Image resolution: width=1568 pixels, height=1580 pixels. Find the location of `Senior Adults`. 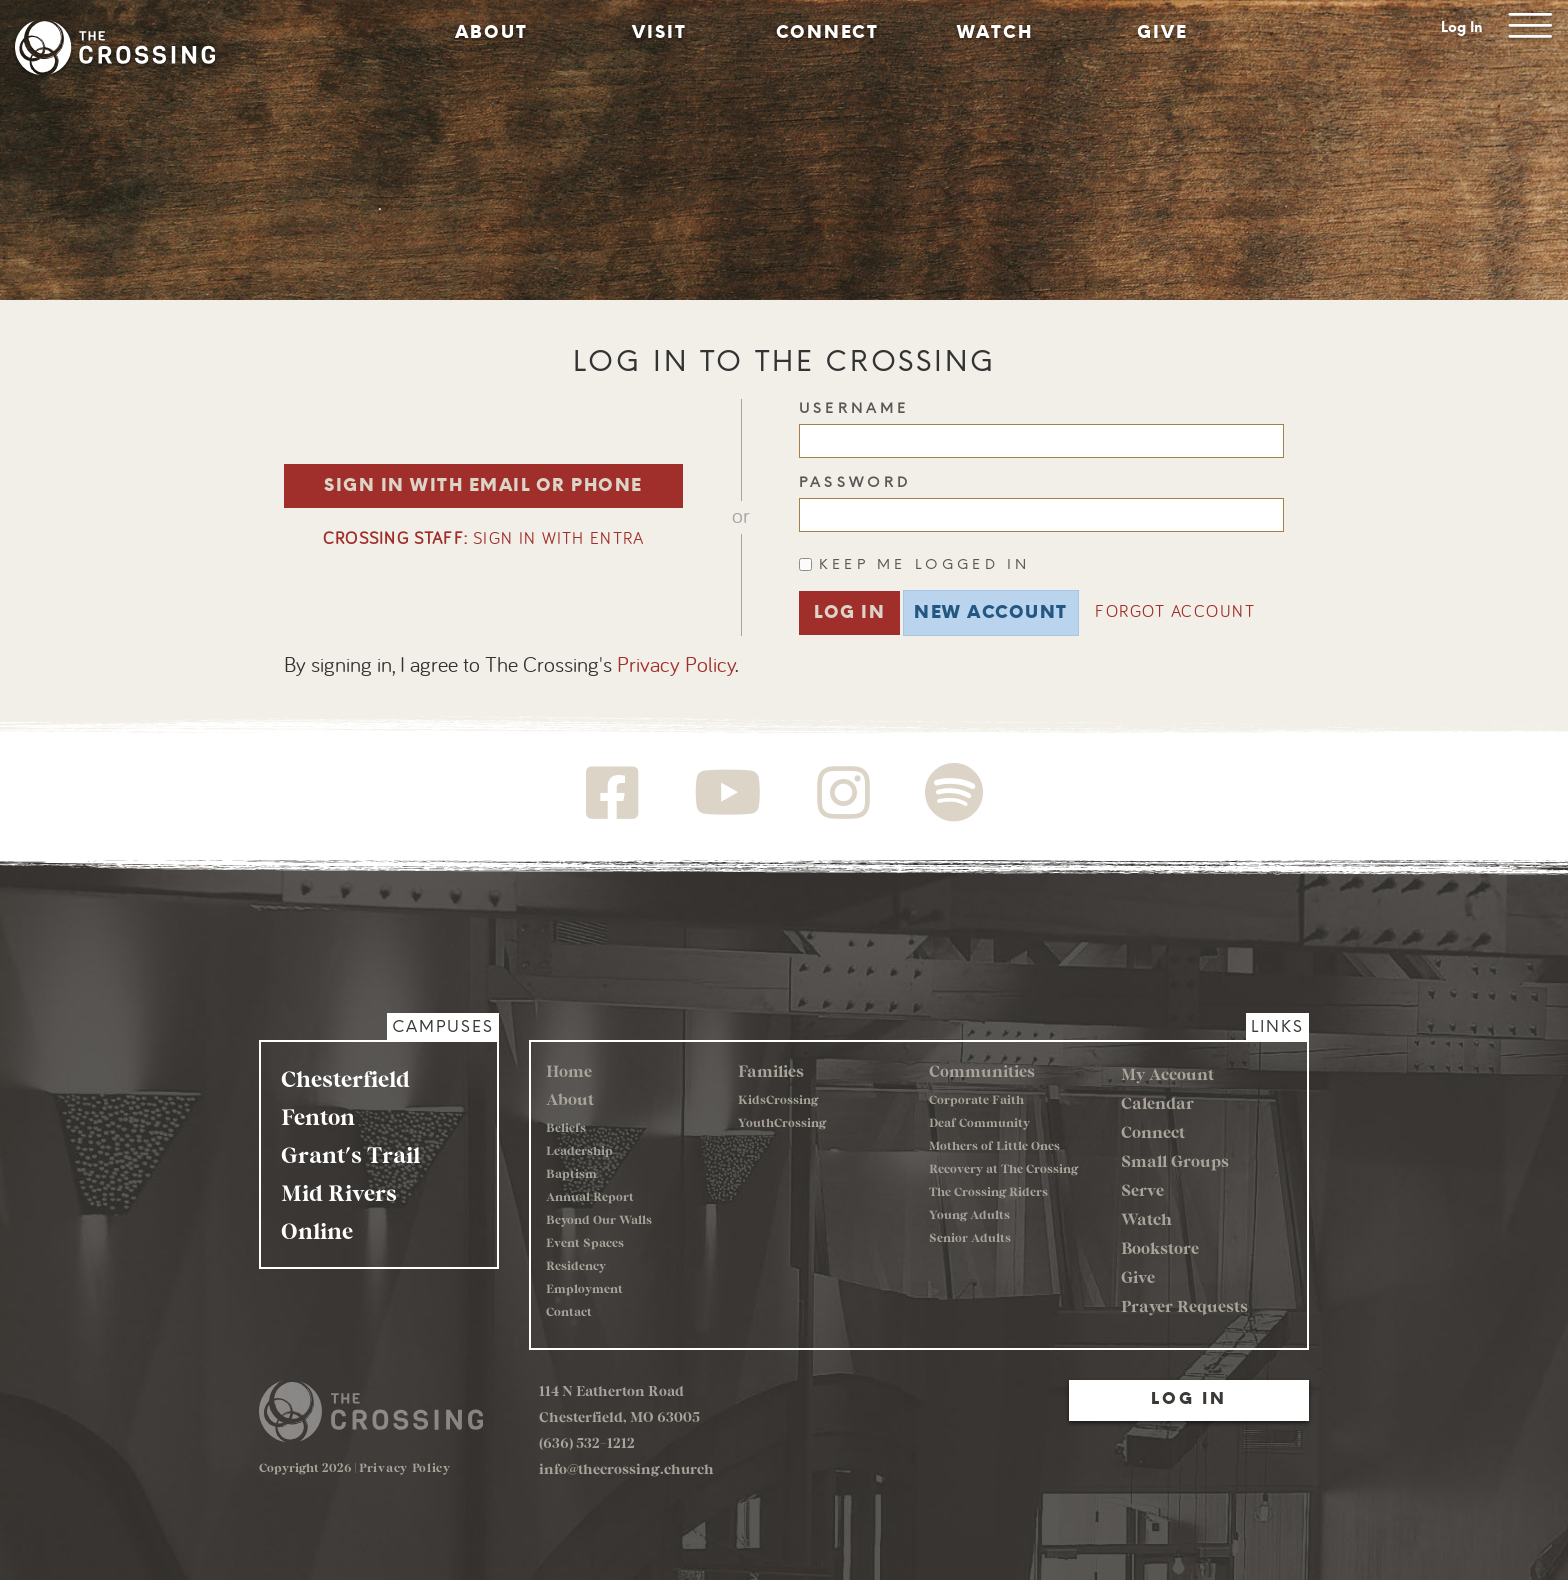

Senior Adults is located at coordinates (970, 1237).